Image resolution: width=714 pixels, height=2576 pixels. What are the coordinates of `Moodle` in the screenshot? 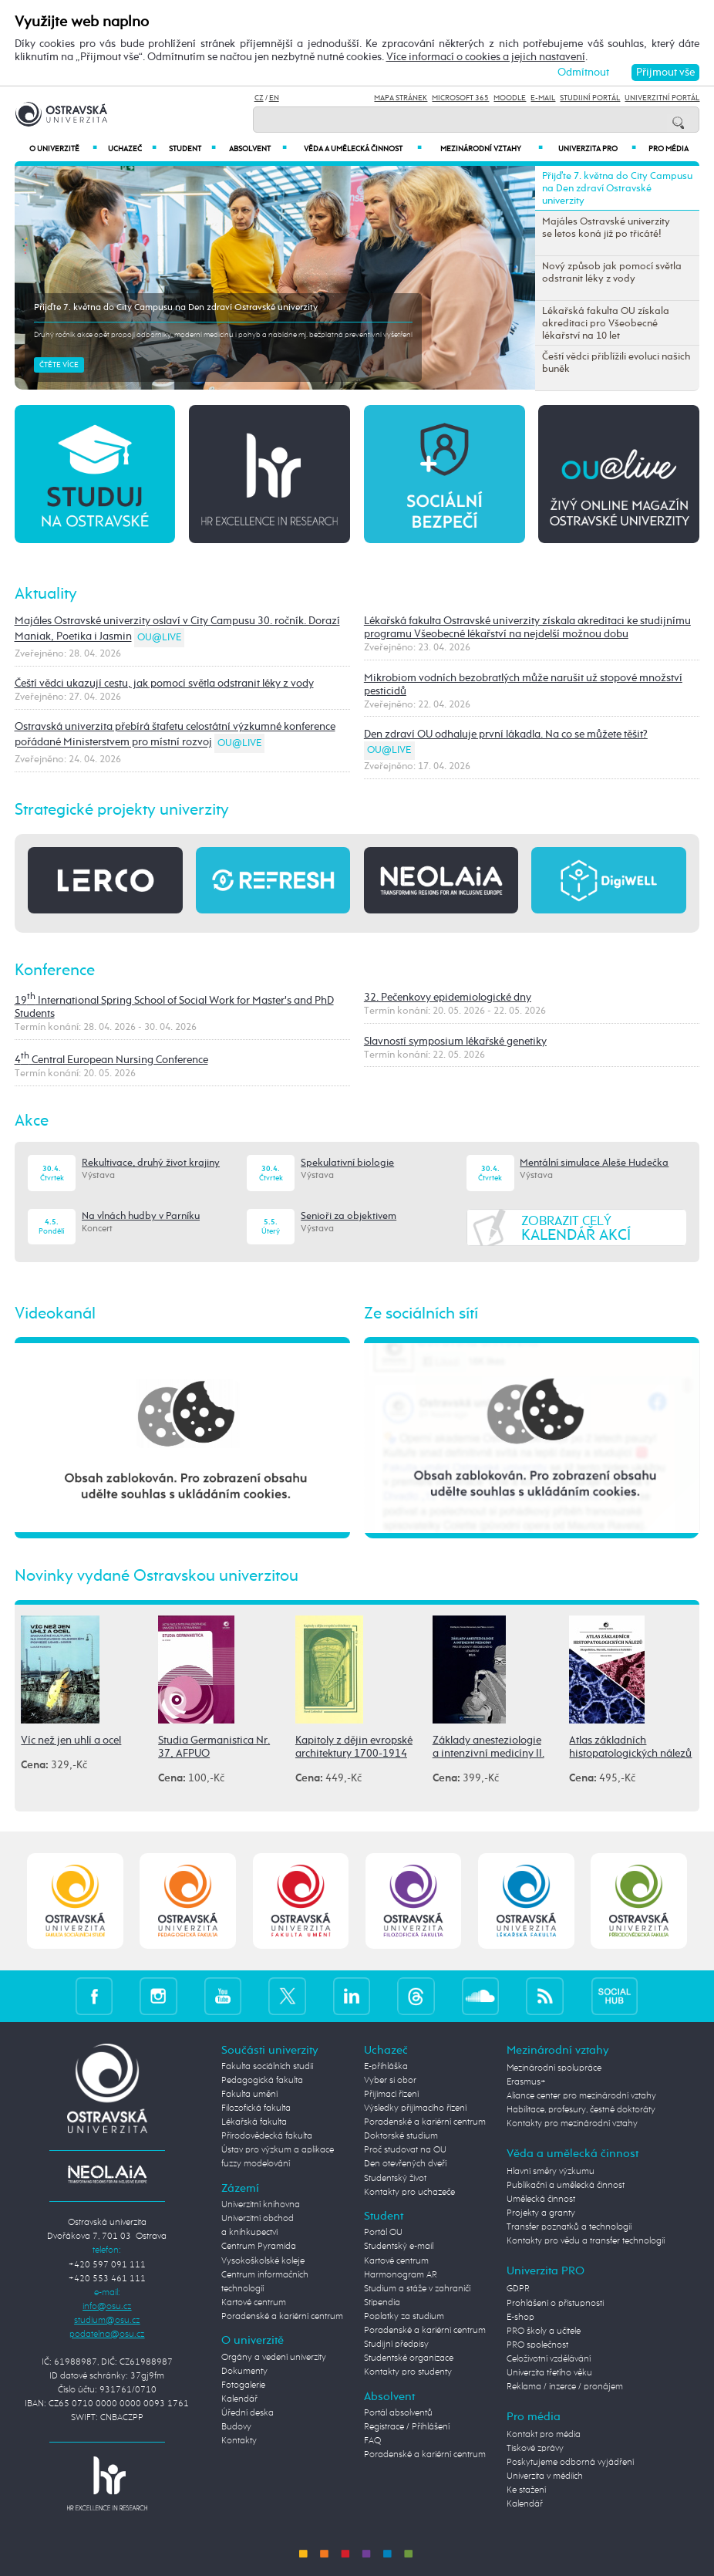 It's located at (509, 98).